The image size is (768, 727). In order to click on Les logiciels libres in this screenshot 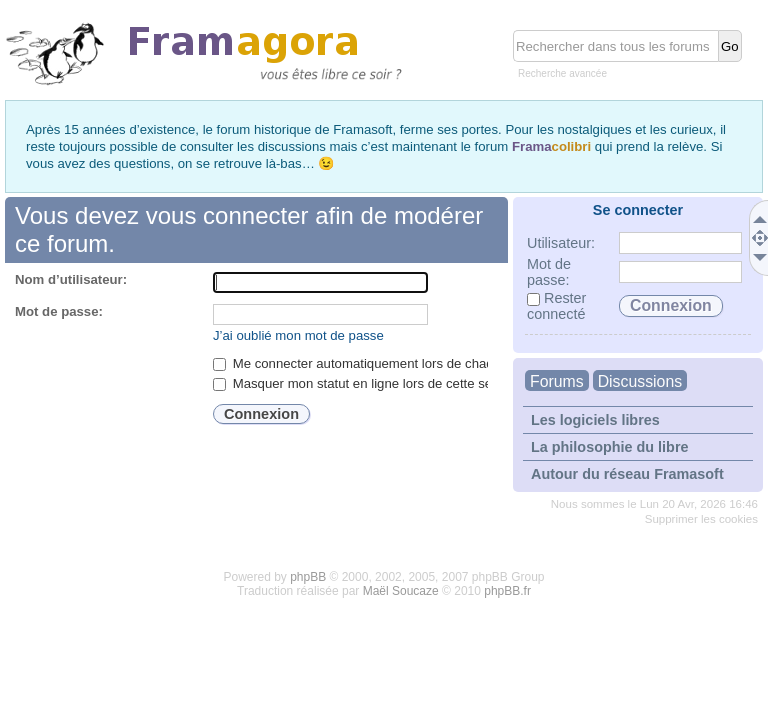, I will do `click(595, 420)`.